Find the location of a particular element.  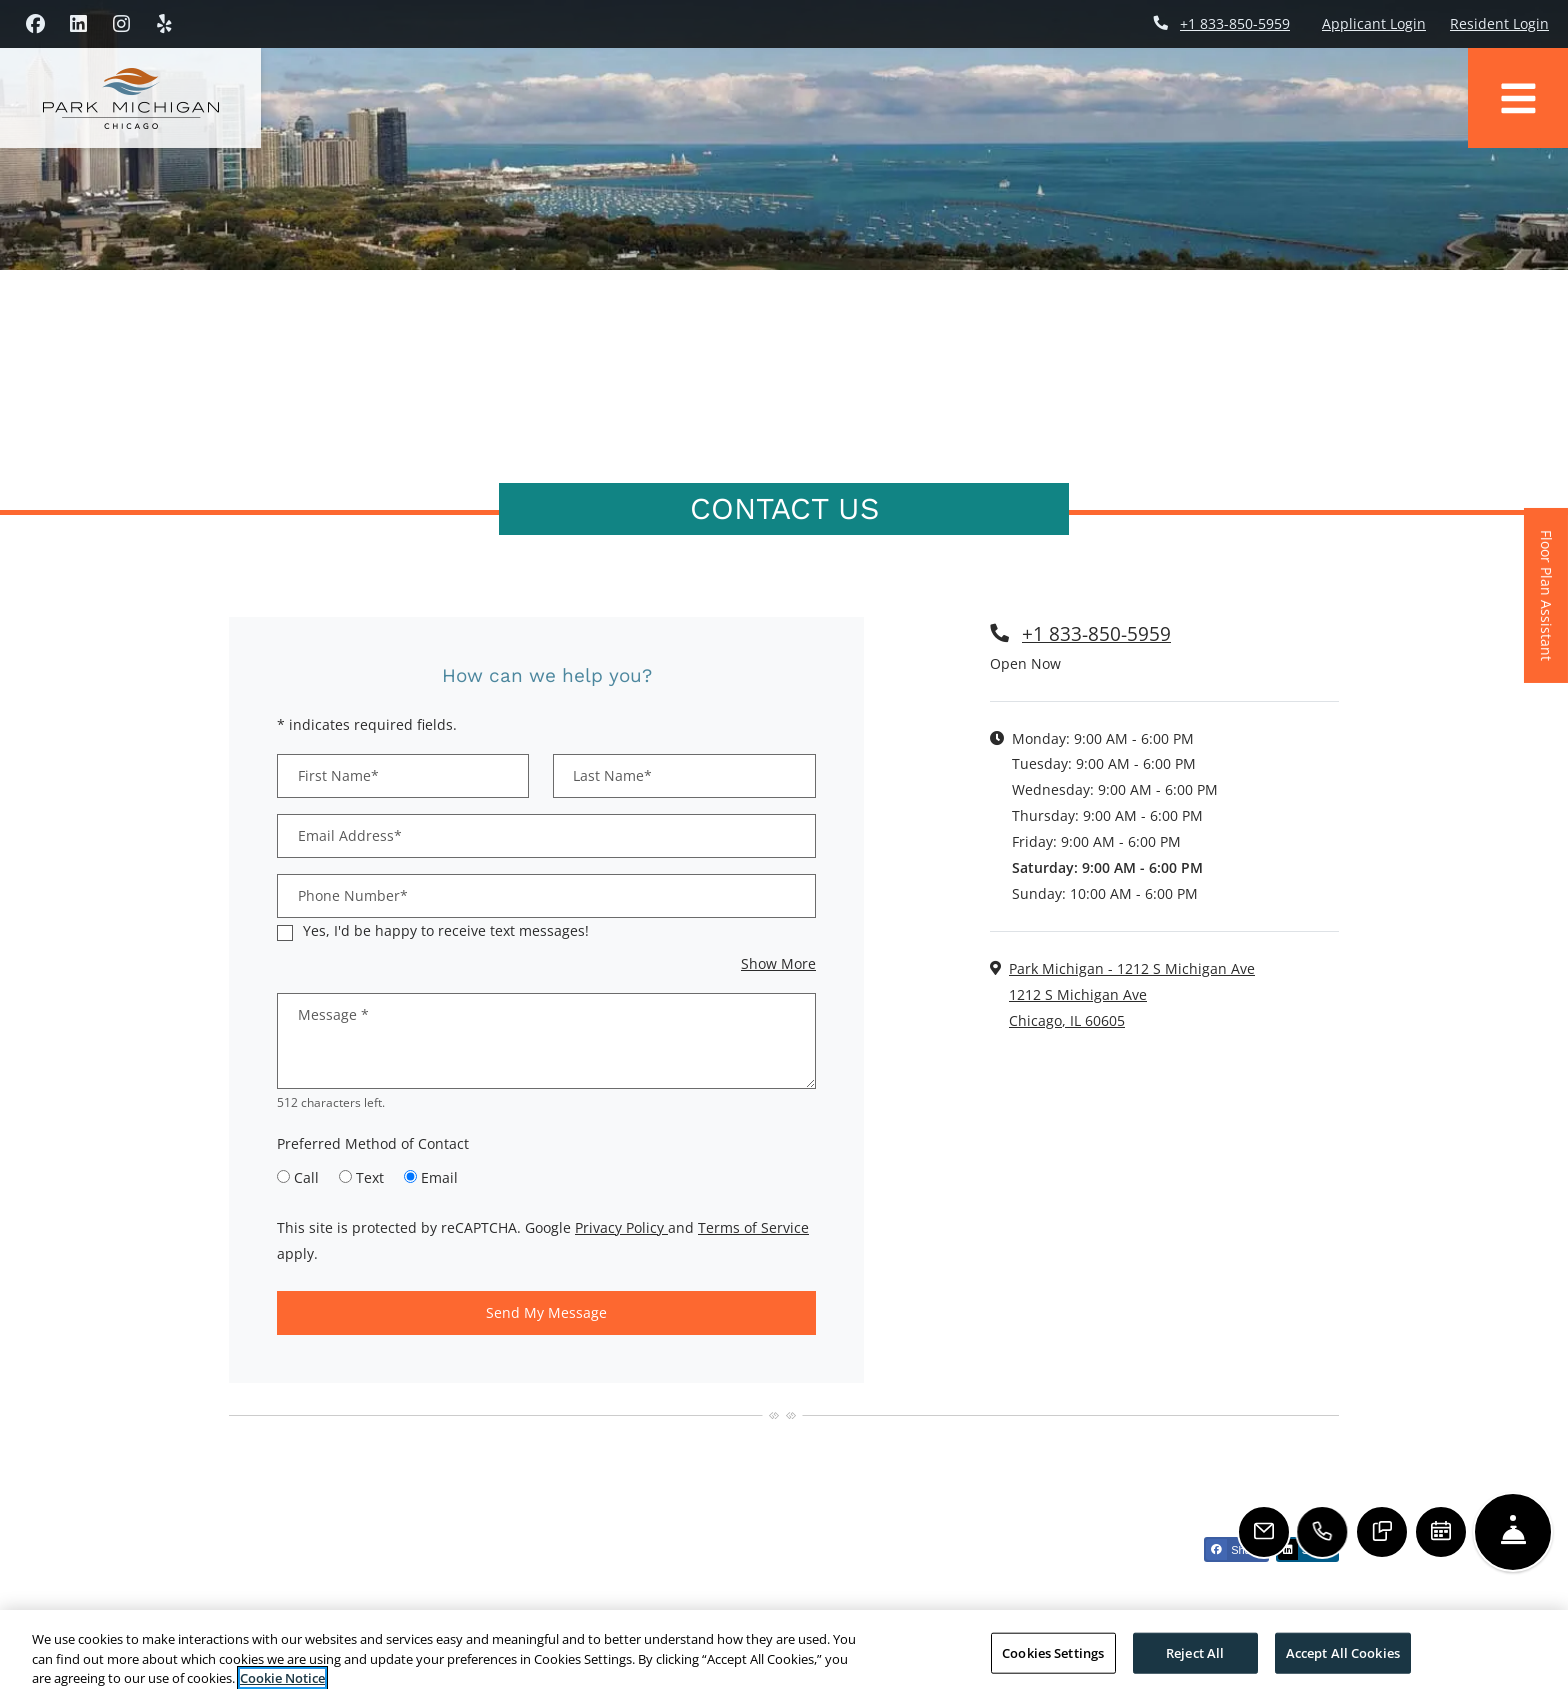

Applicant Login is located at coordinates (1374, 23).